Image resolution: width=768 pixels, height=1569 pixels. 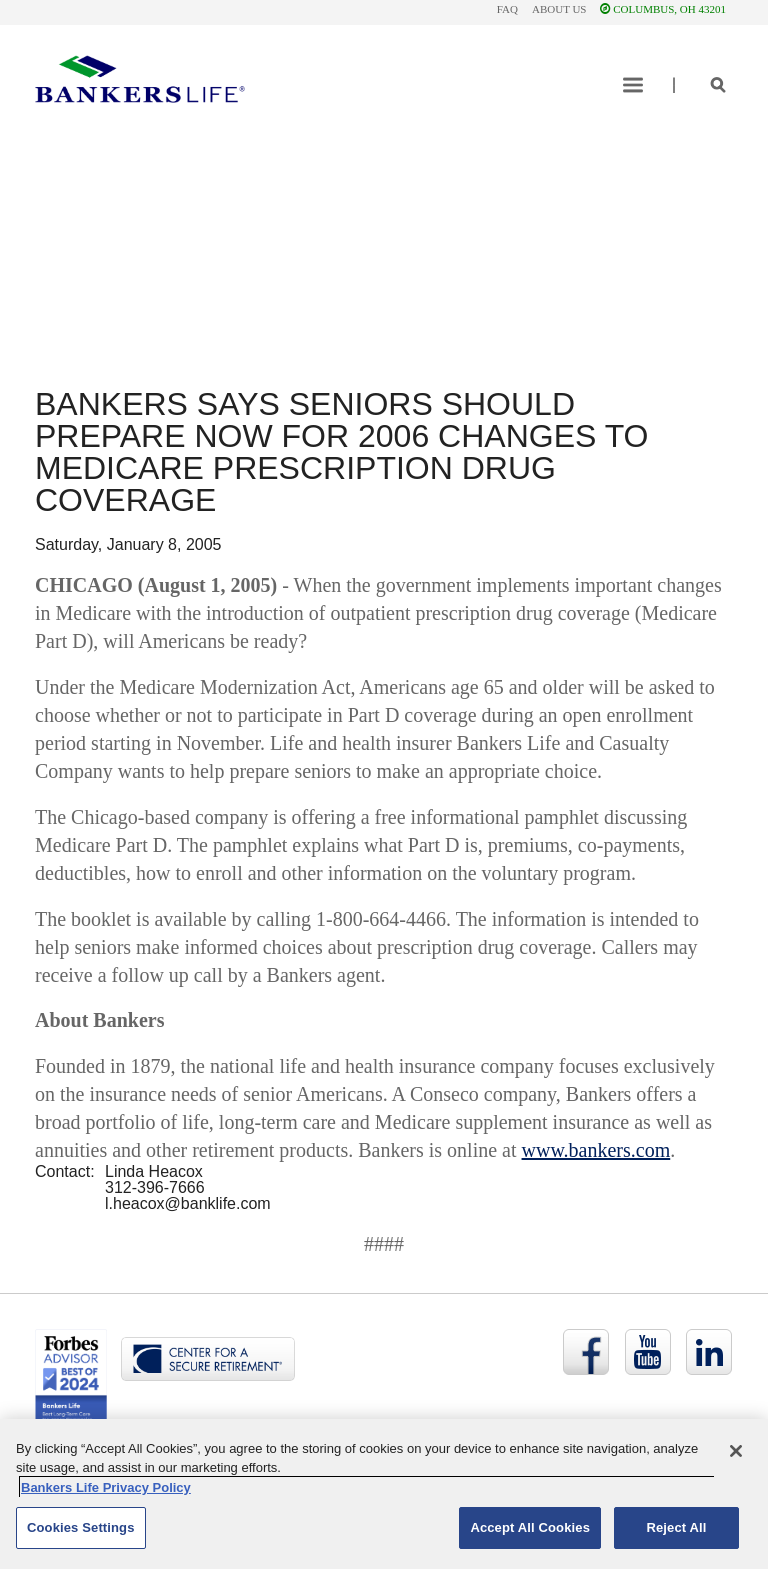 I want to click on [region], so click(x=384, y=1494).